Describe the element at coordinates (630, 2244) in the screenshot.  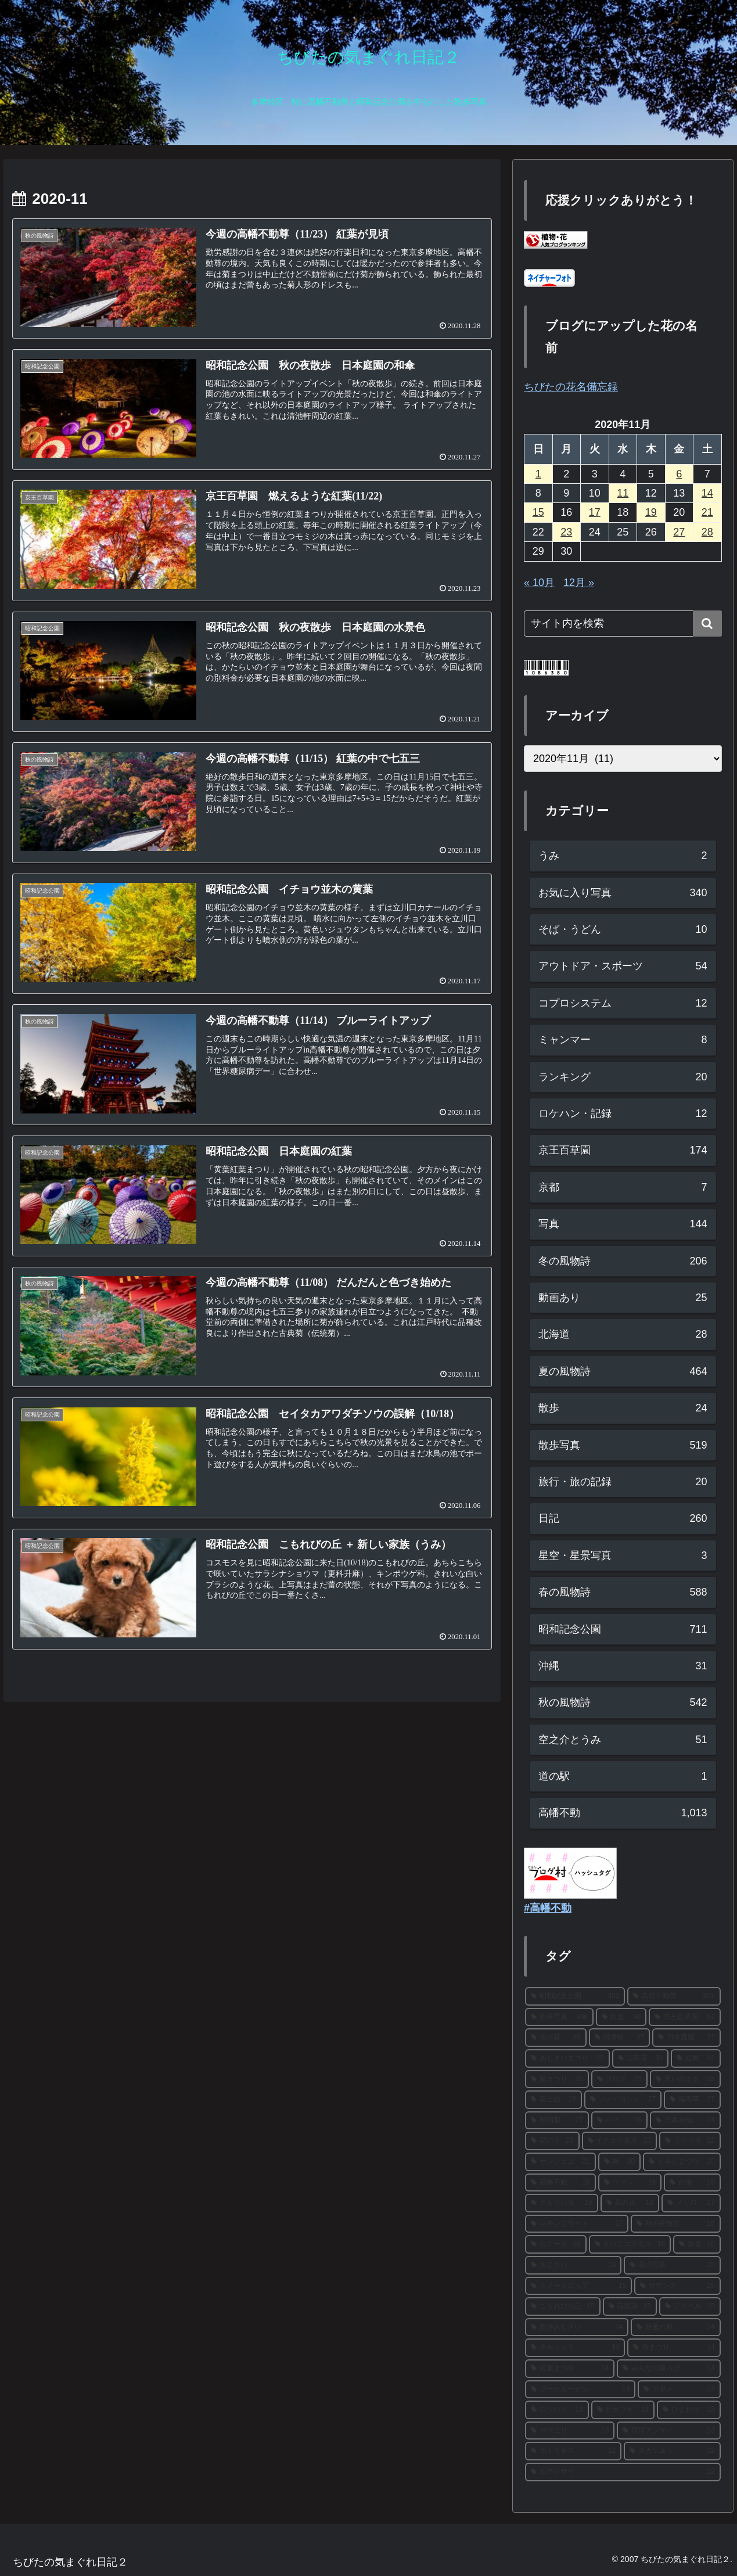
I see `[キバナコスモス (16個の項目)]` at that location.